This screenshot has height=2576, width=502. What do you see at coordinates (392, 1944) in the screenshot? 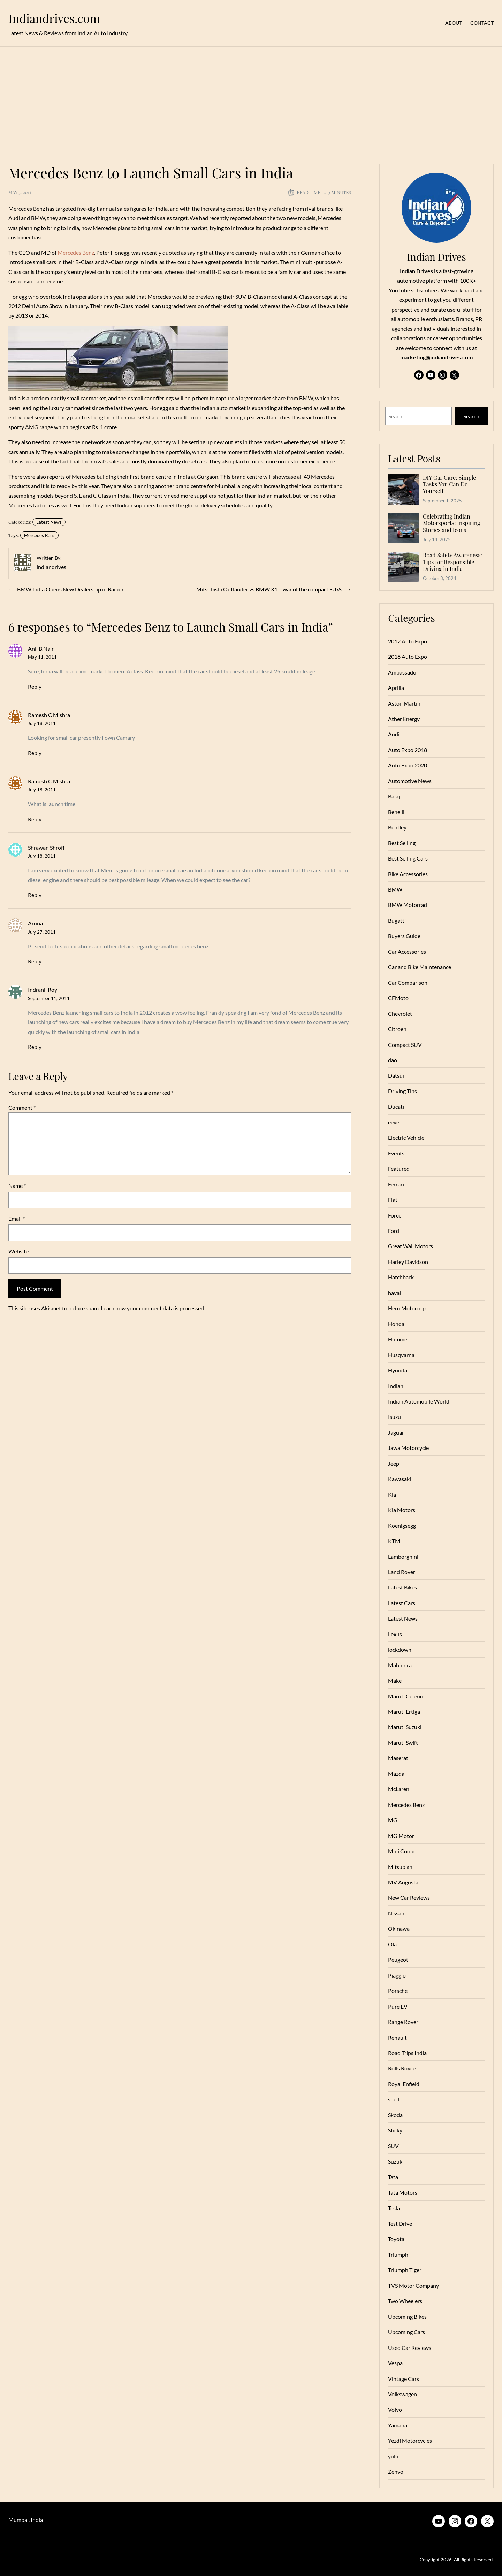
I see `Ola` at bounding box center [392, 1944].